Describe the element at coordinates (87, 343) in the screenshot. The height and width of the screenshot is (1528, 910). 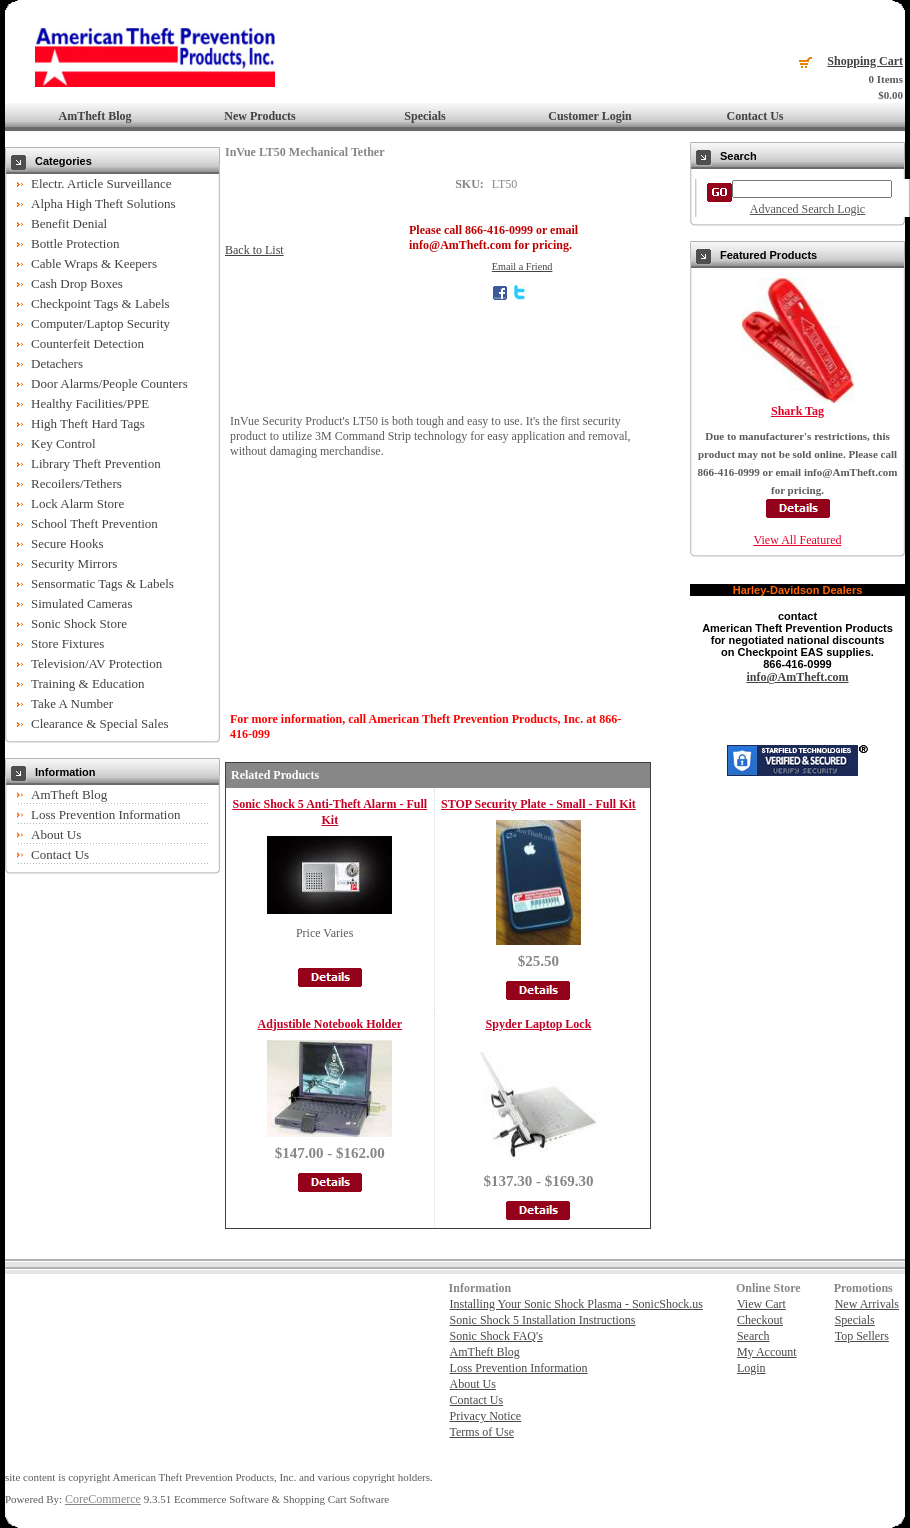
I see `Counterfeit Detection` at that location.